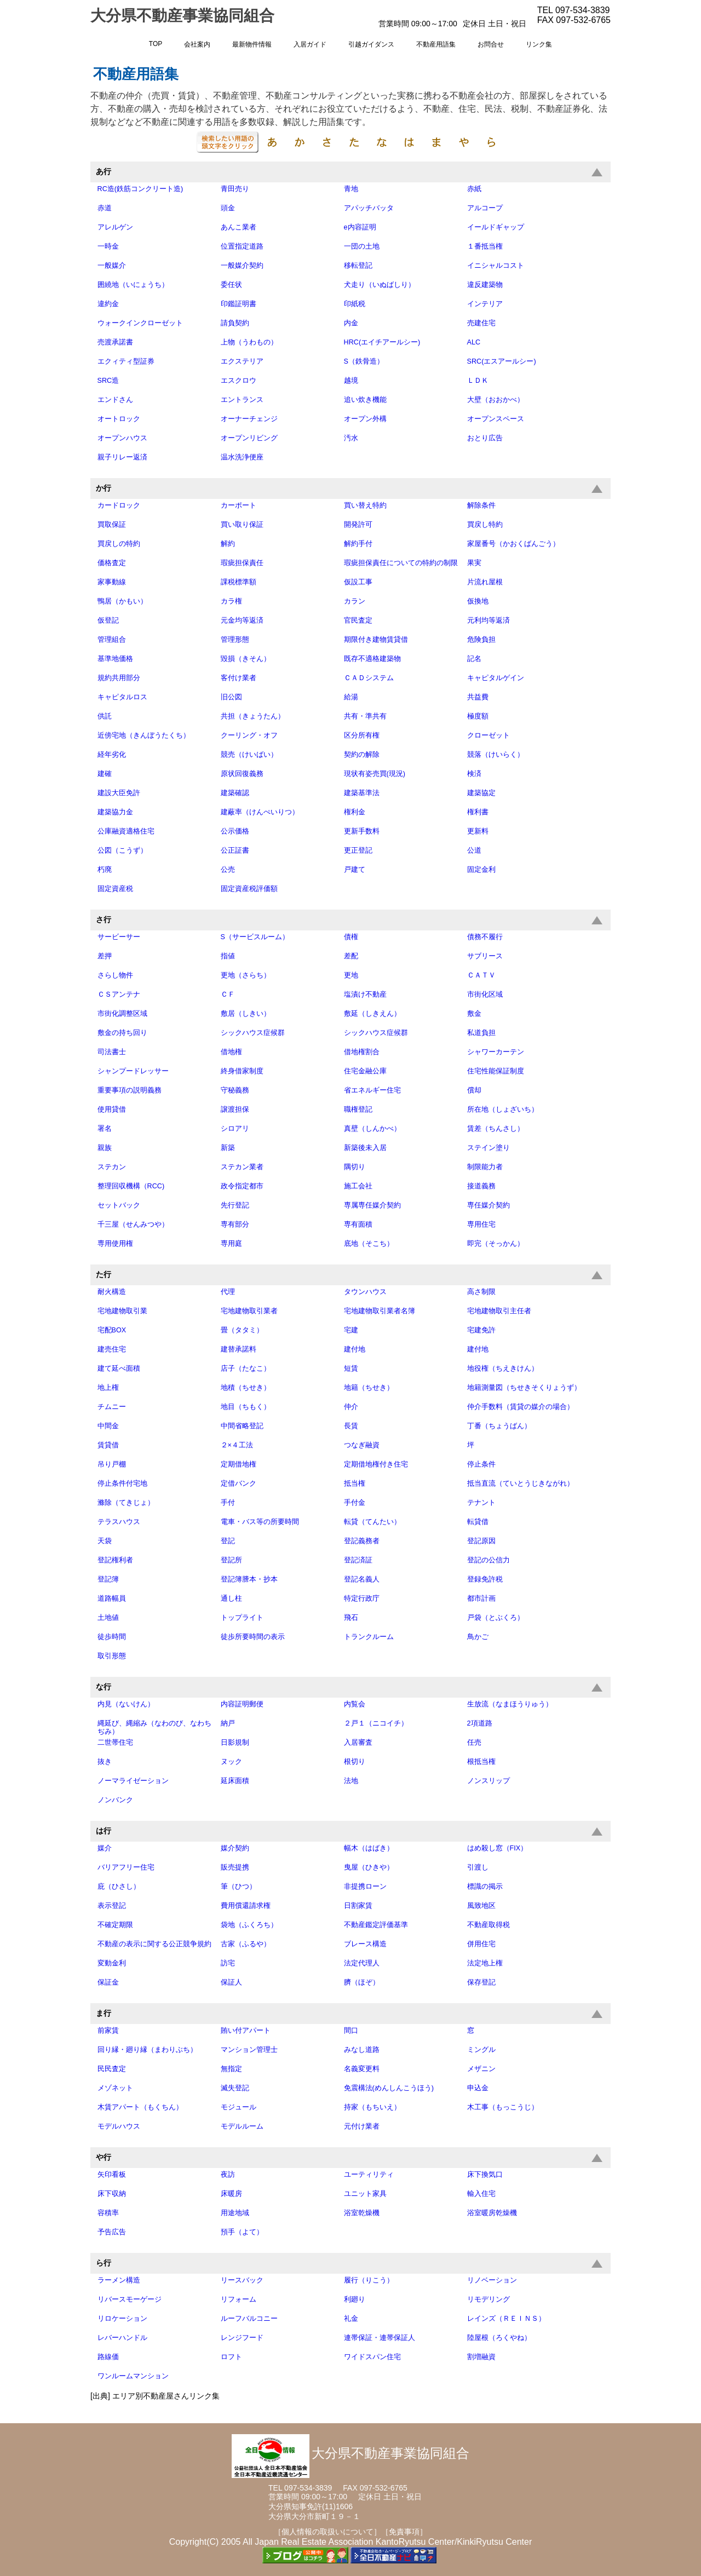 Image resolution: width=701 pixels, height=2576 pixels. Describe the element at coordinates (260, 1522) in the screenshot. I see `電車・バス等の所要時間` at that location.